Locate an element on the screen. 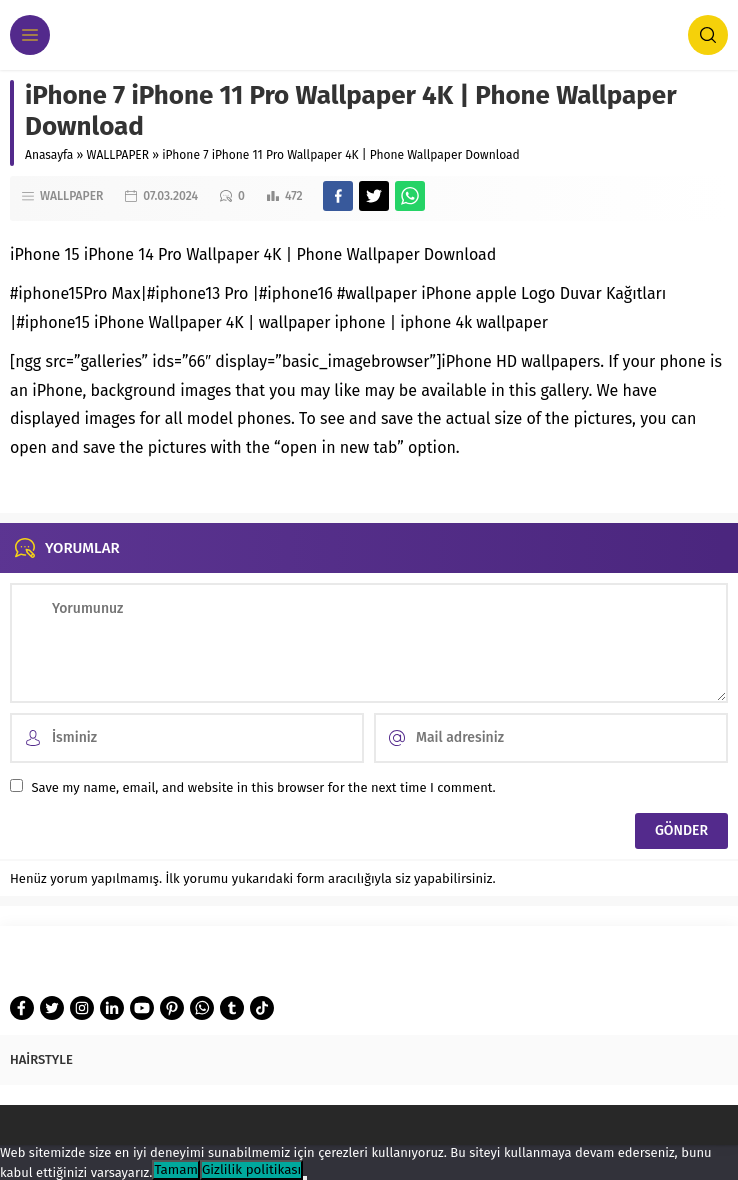  Gizlilik politikası is located at coordinates (251, 1170).